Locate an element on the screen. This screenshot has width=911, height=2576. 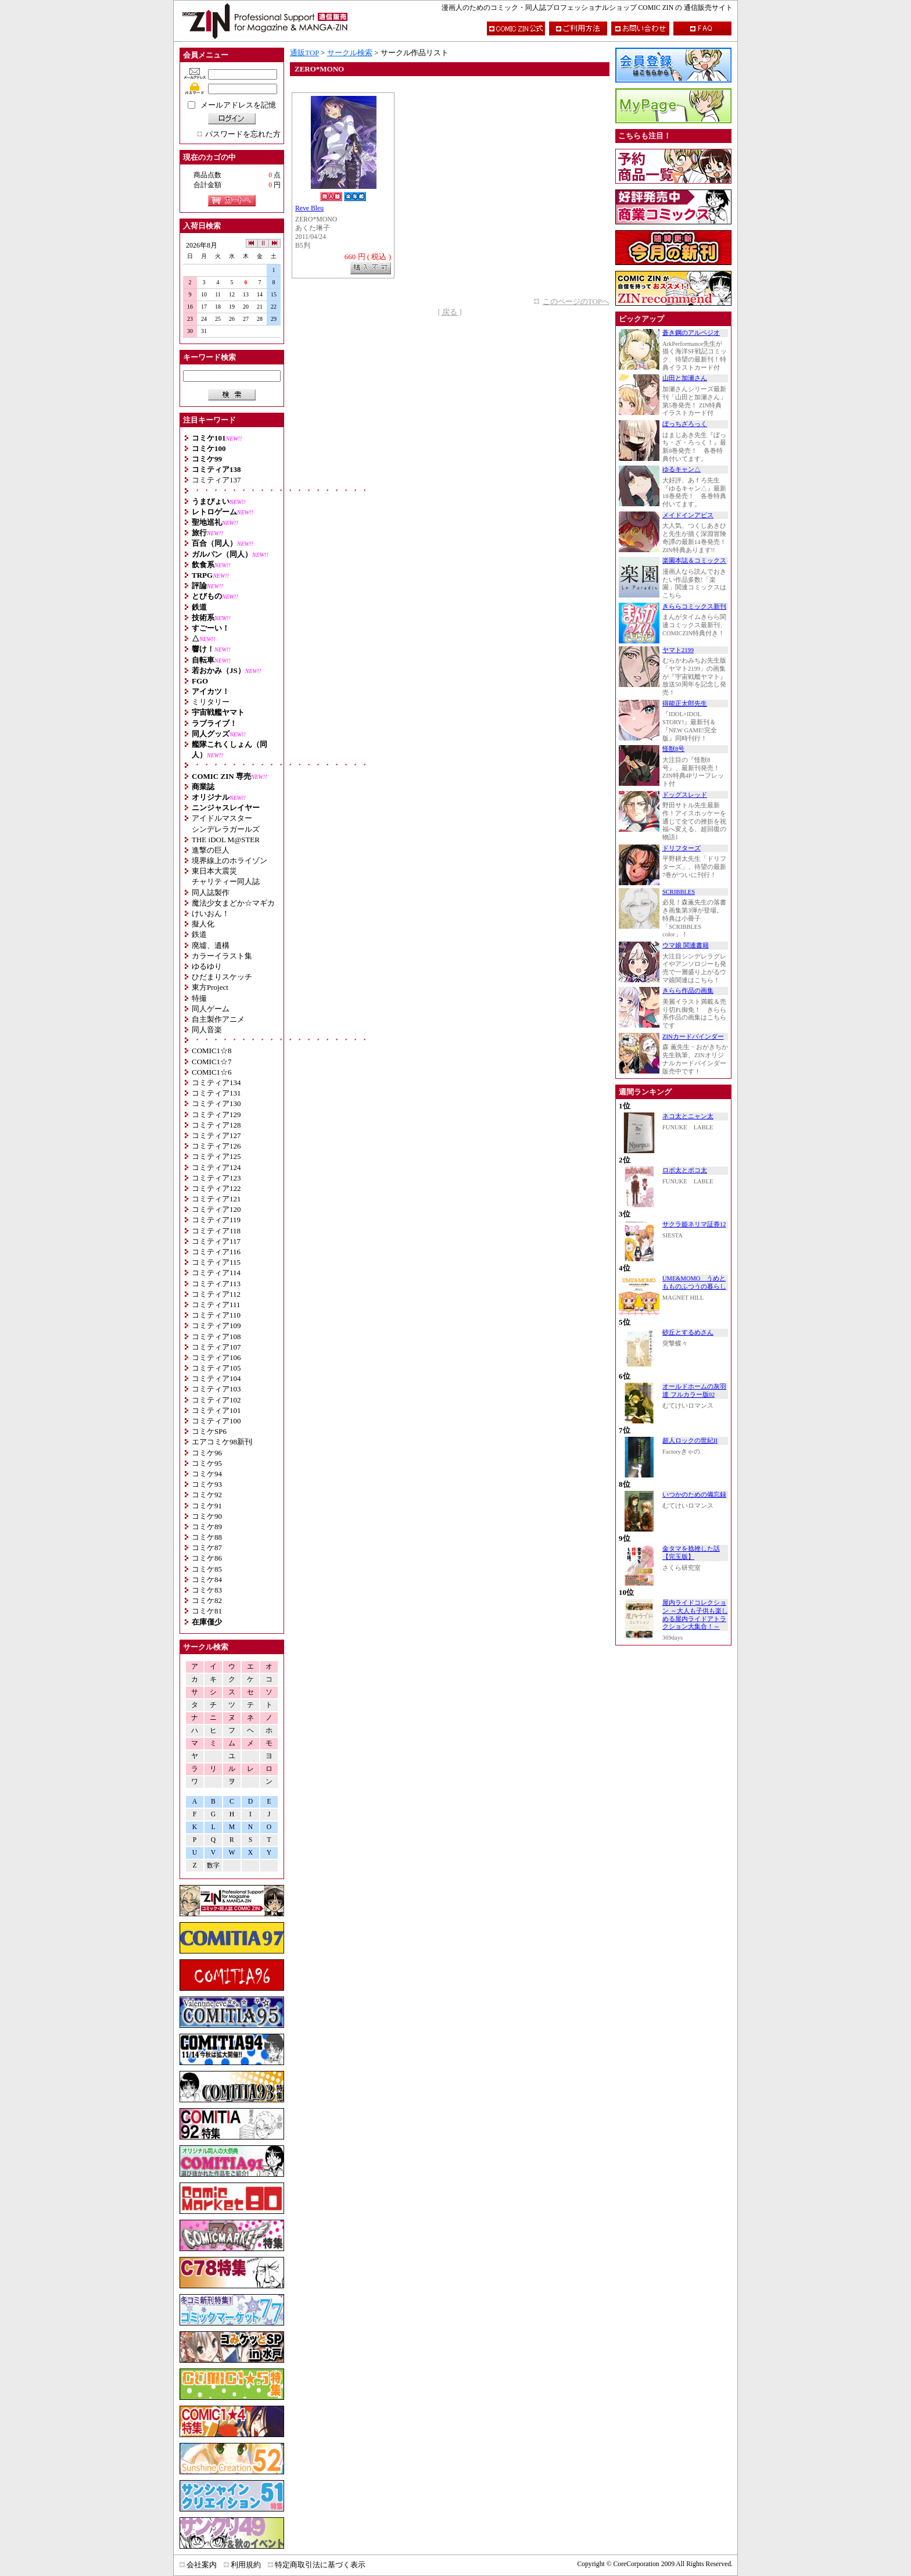
コミケ90 is located at coordinates (207, 1516).